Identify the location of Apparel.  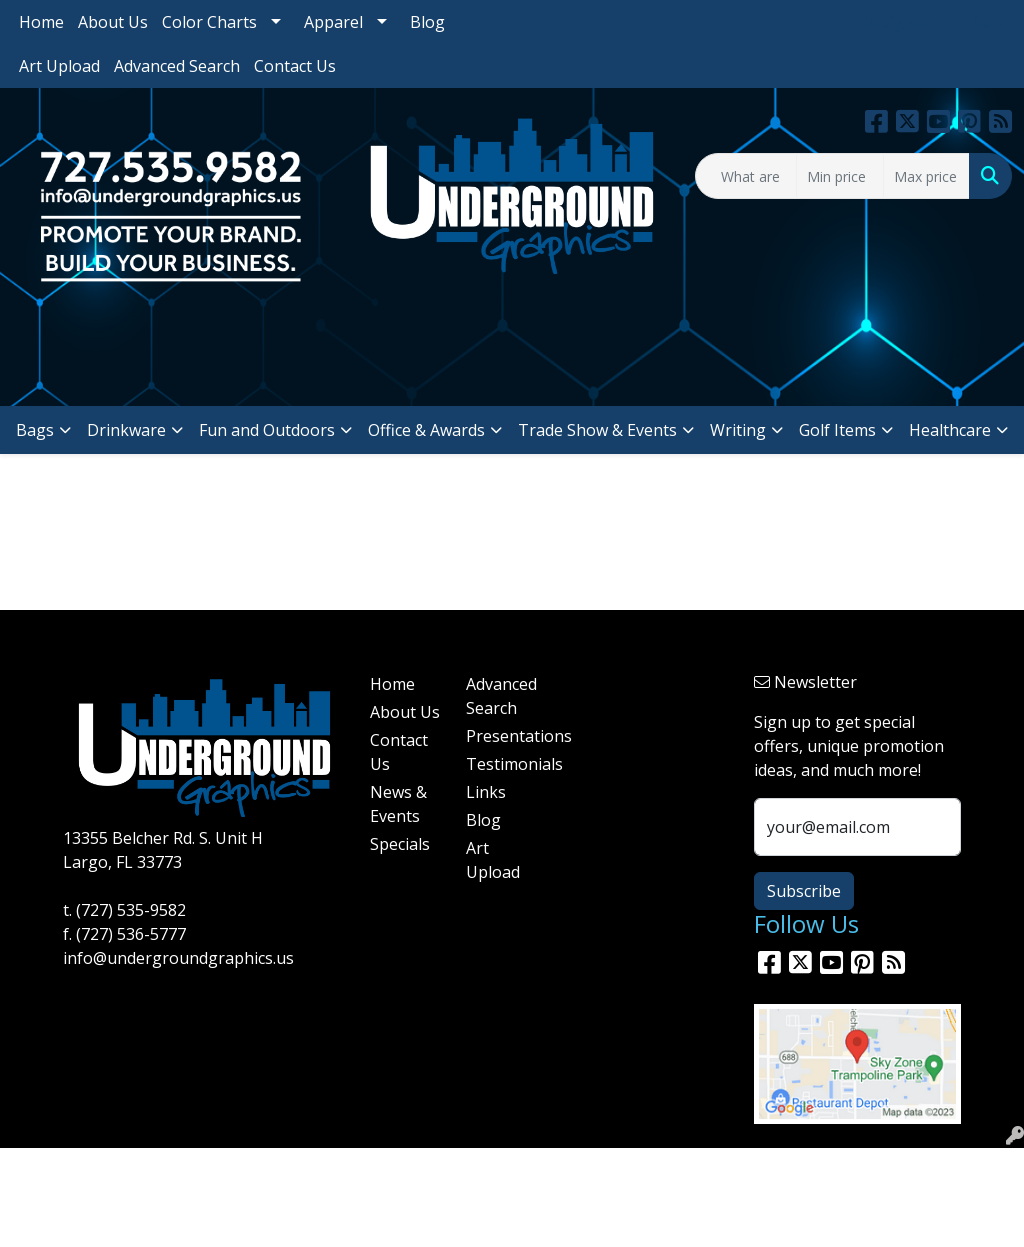
(333, 22).